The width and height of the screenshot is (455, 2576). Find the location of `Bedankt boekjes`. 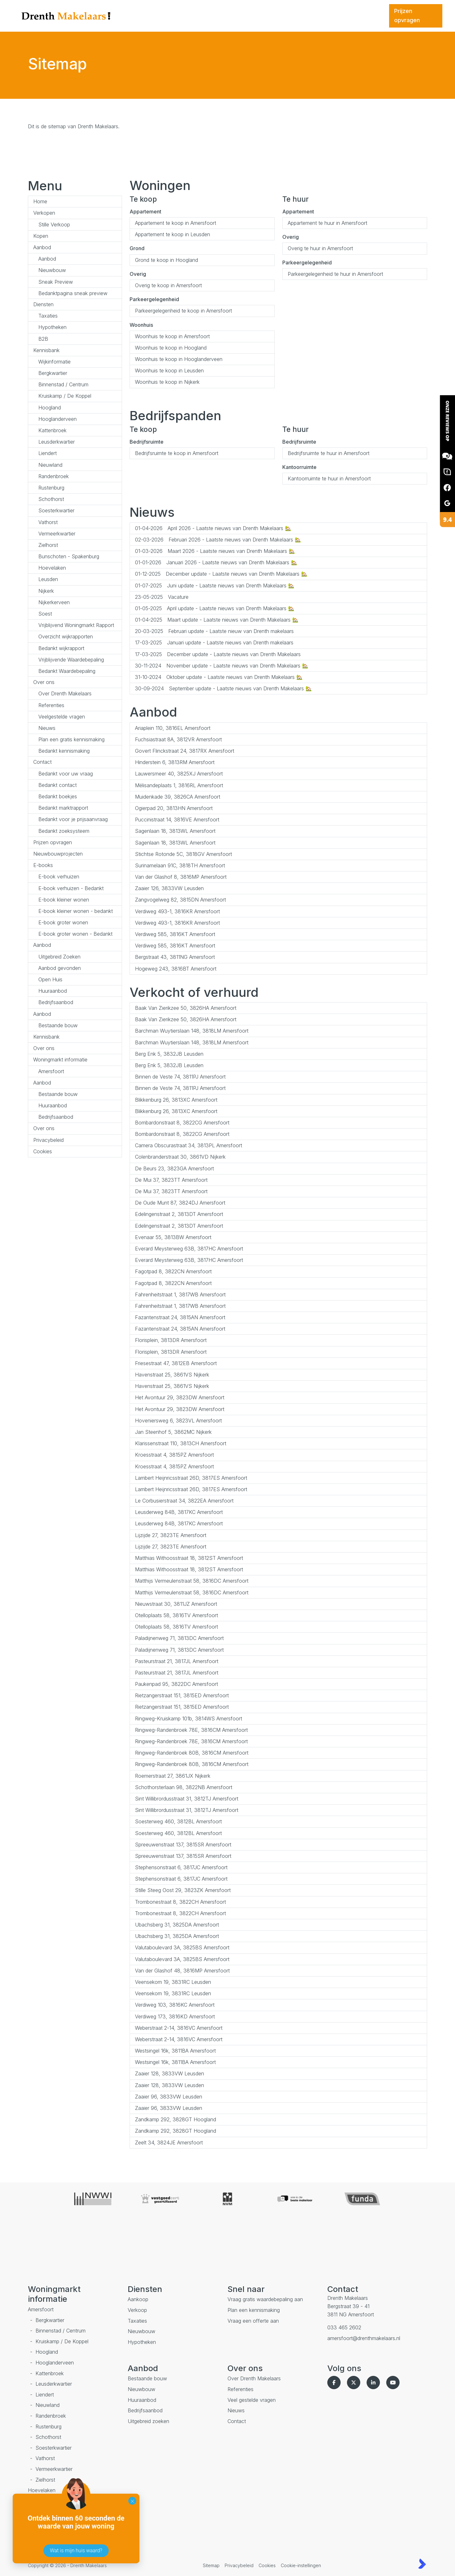

Bedankt boekjes is located at coordinates (57, 796).